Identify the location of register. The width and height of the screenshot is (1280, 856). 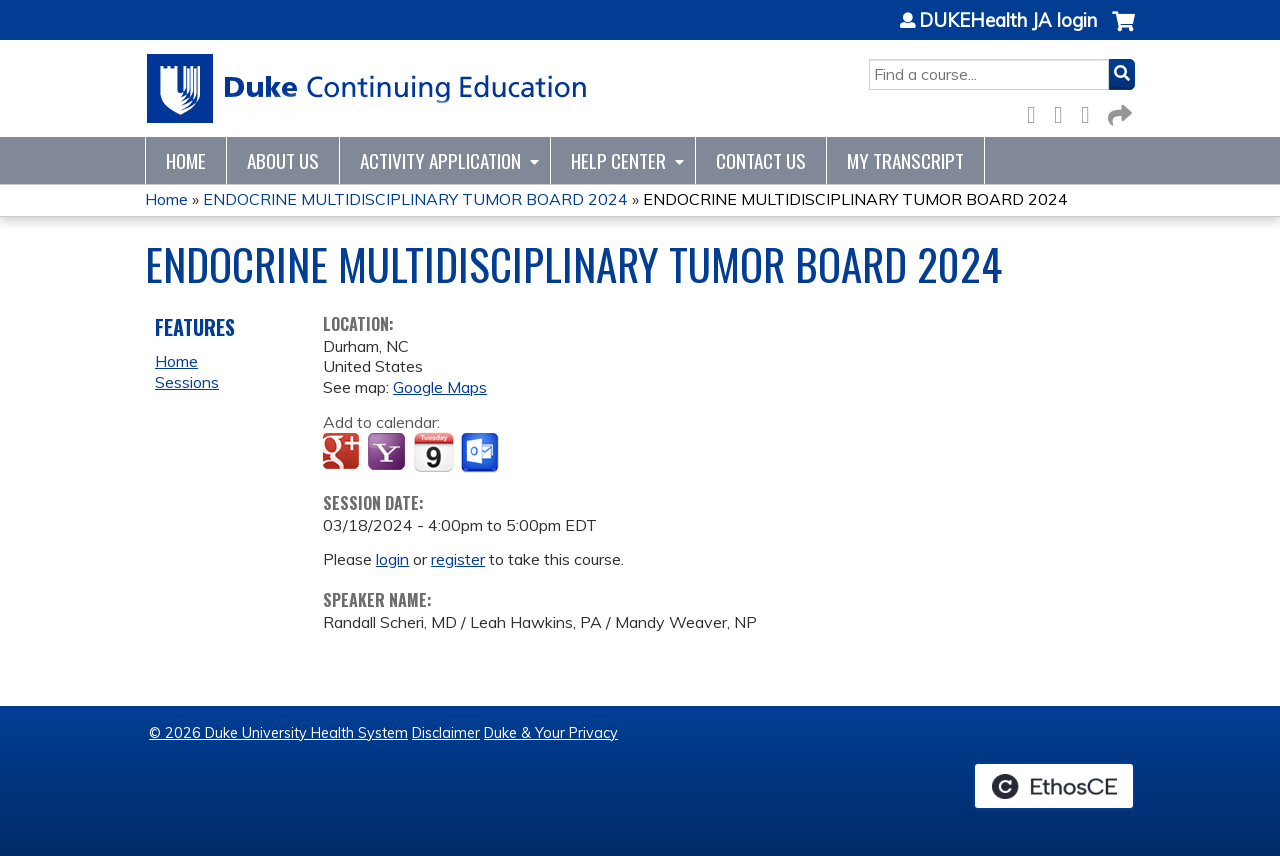
(458, 559).